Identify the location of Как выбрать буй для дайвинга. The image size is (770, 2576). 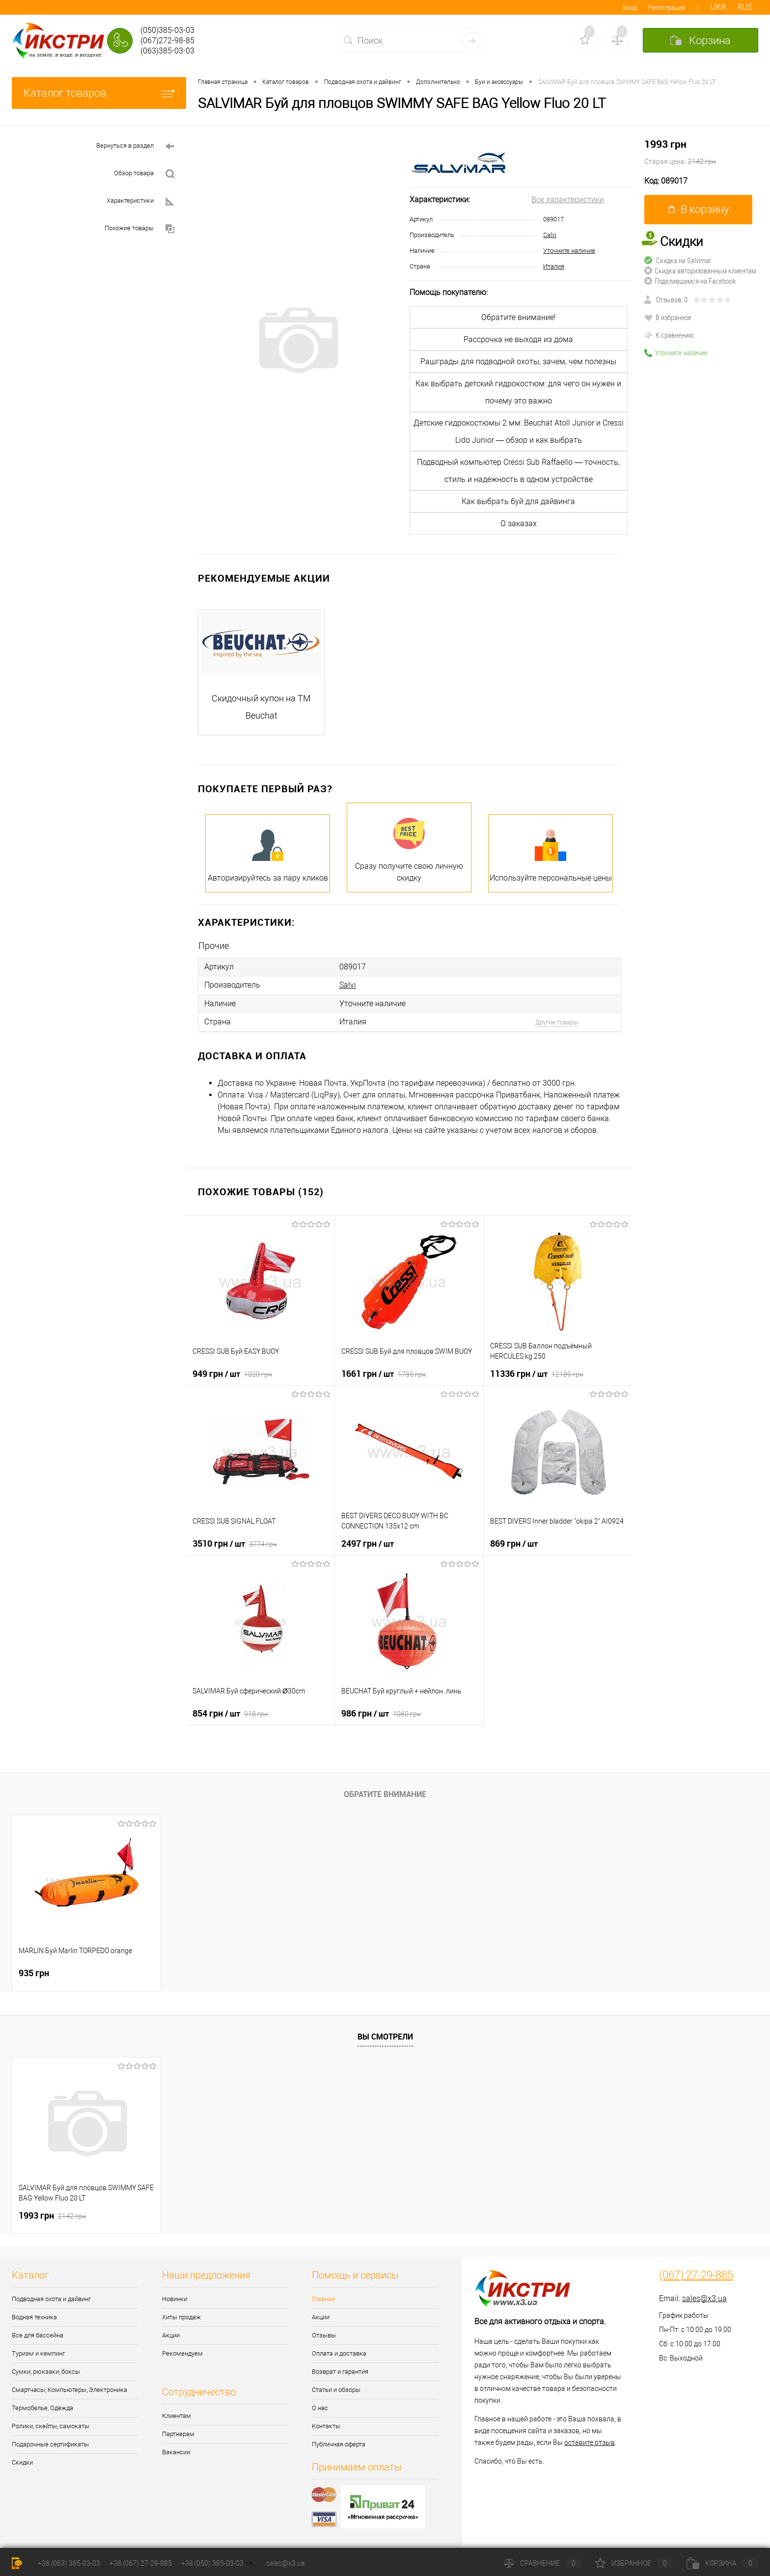
(518, 501).